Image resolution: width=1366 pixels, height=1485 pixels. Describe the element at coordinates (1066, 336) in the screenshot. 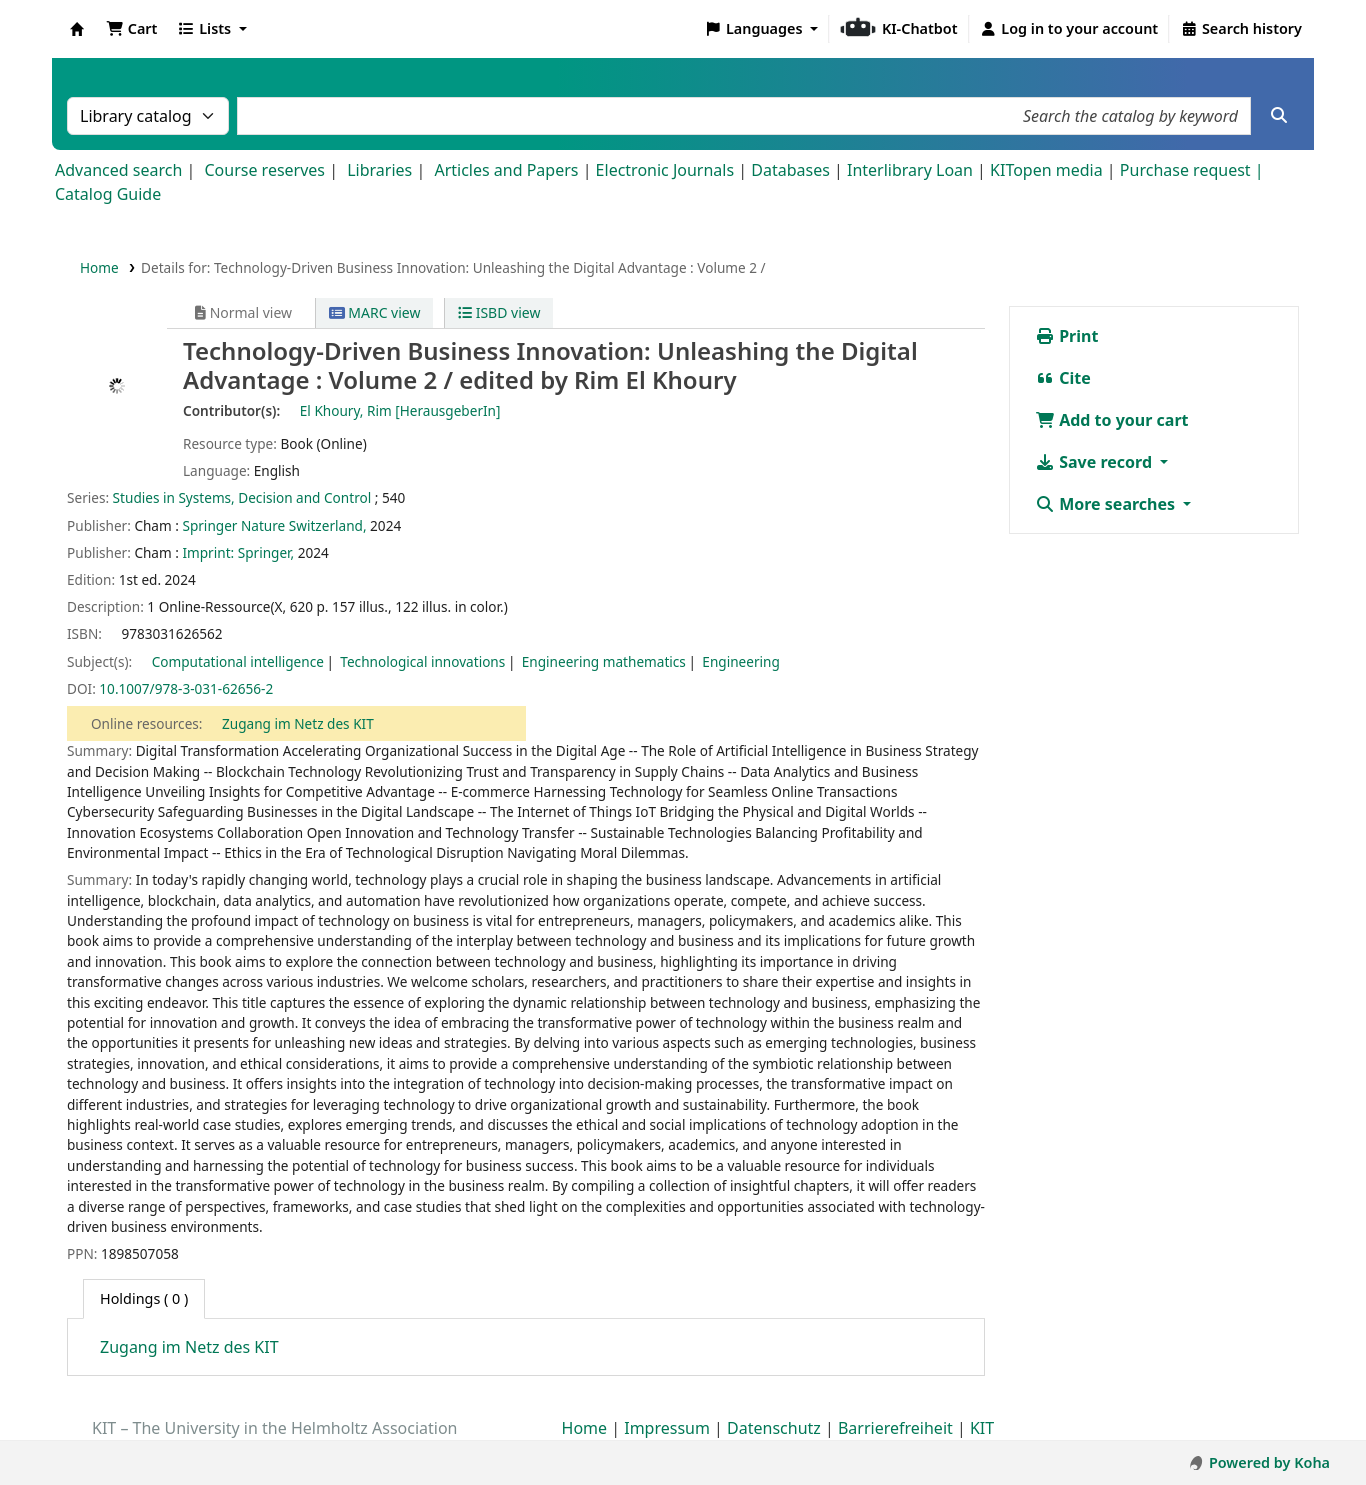

I see `Print` at that location.